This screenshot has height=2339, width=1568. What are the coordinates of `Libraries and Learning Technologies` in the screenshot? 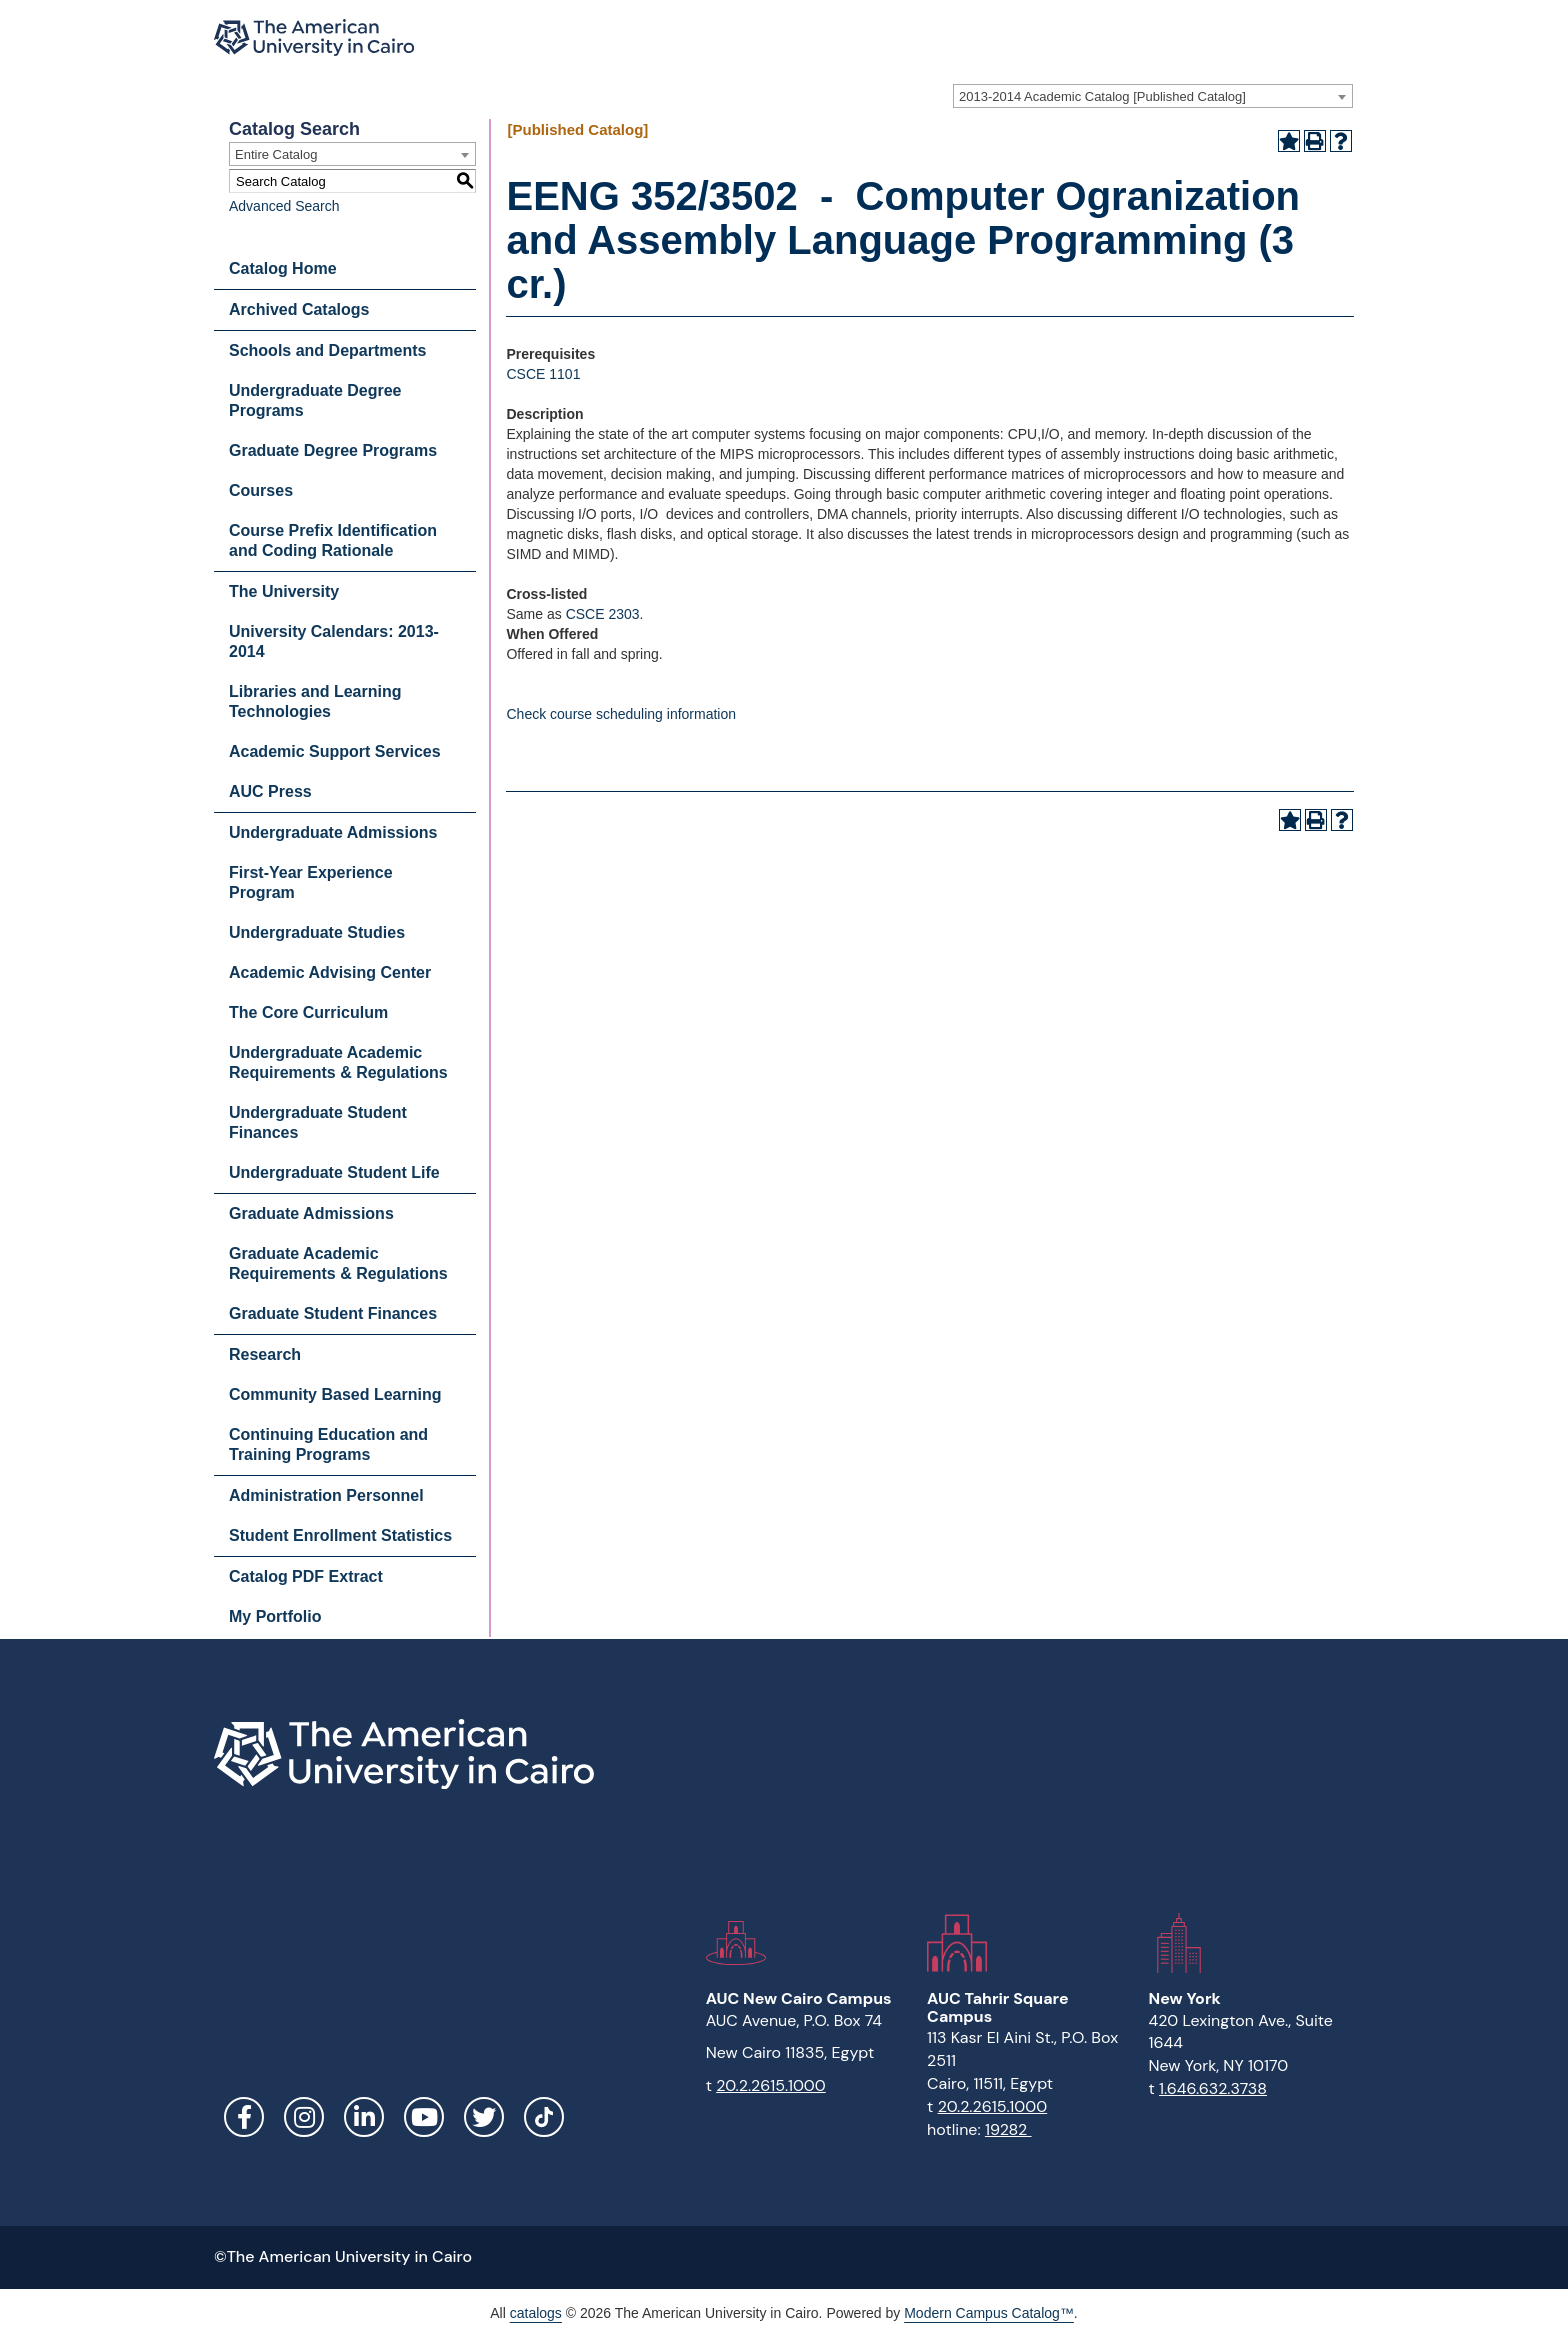 It's located at (315, 701).